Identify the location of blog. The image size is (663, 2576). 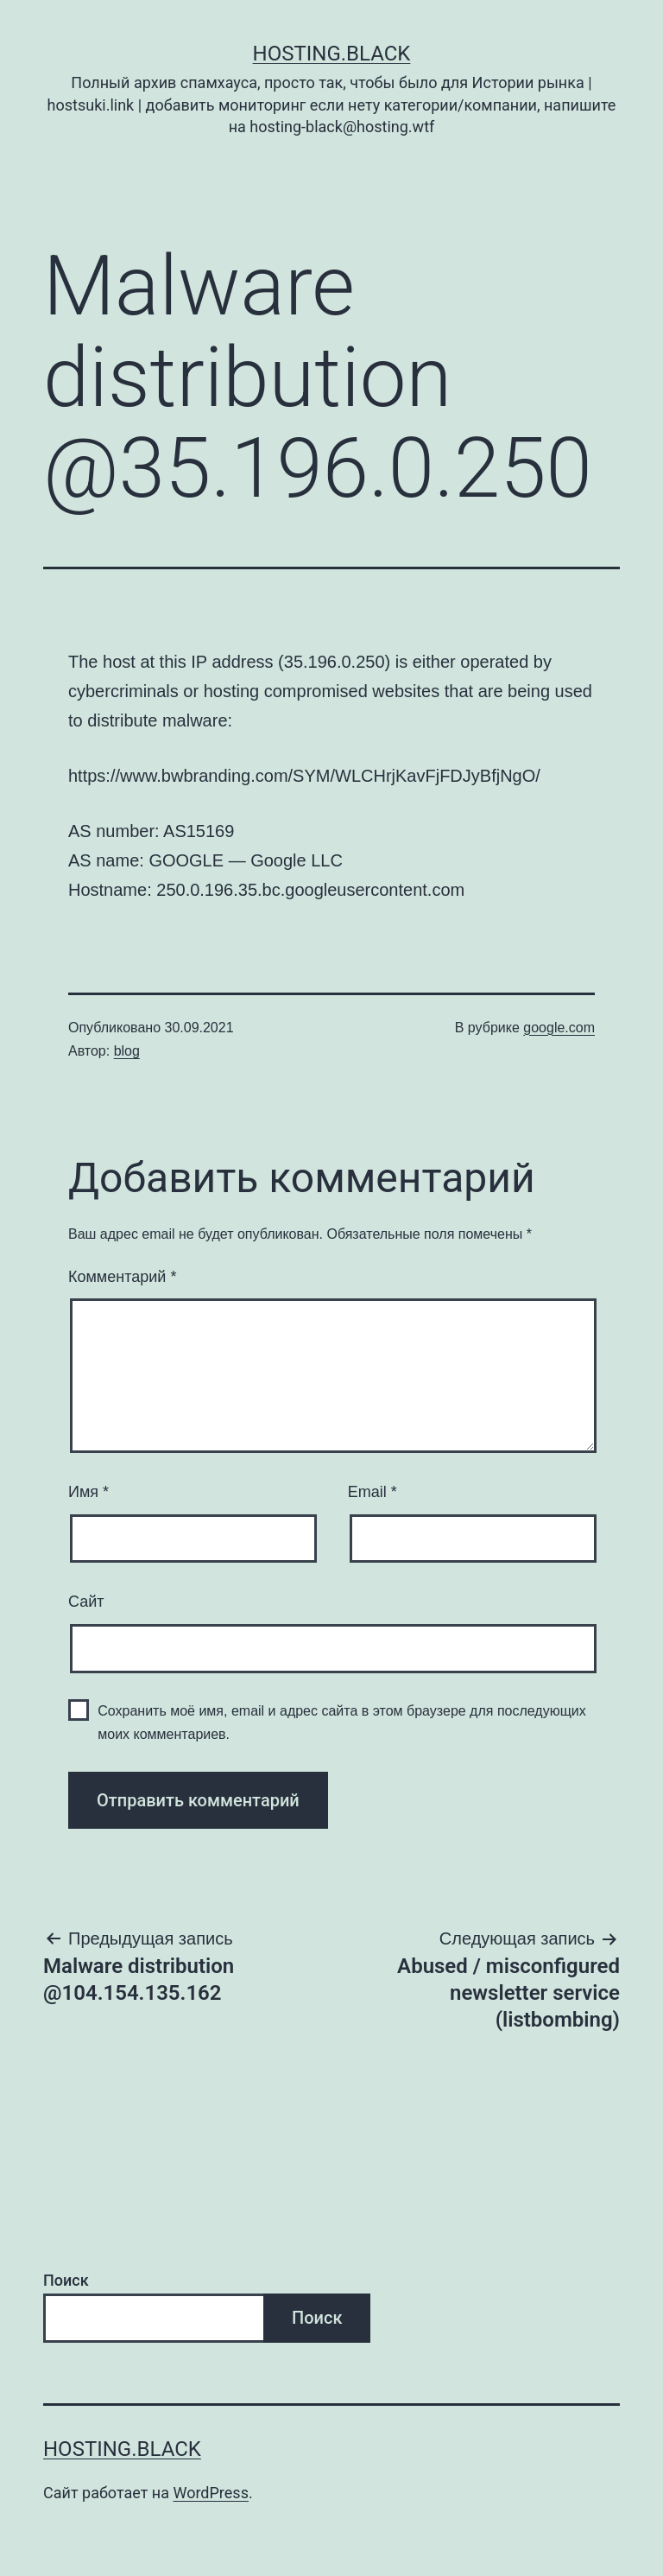
(127, 1051).